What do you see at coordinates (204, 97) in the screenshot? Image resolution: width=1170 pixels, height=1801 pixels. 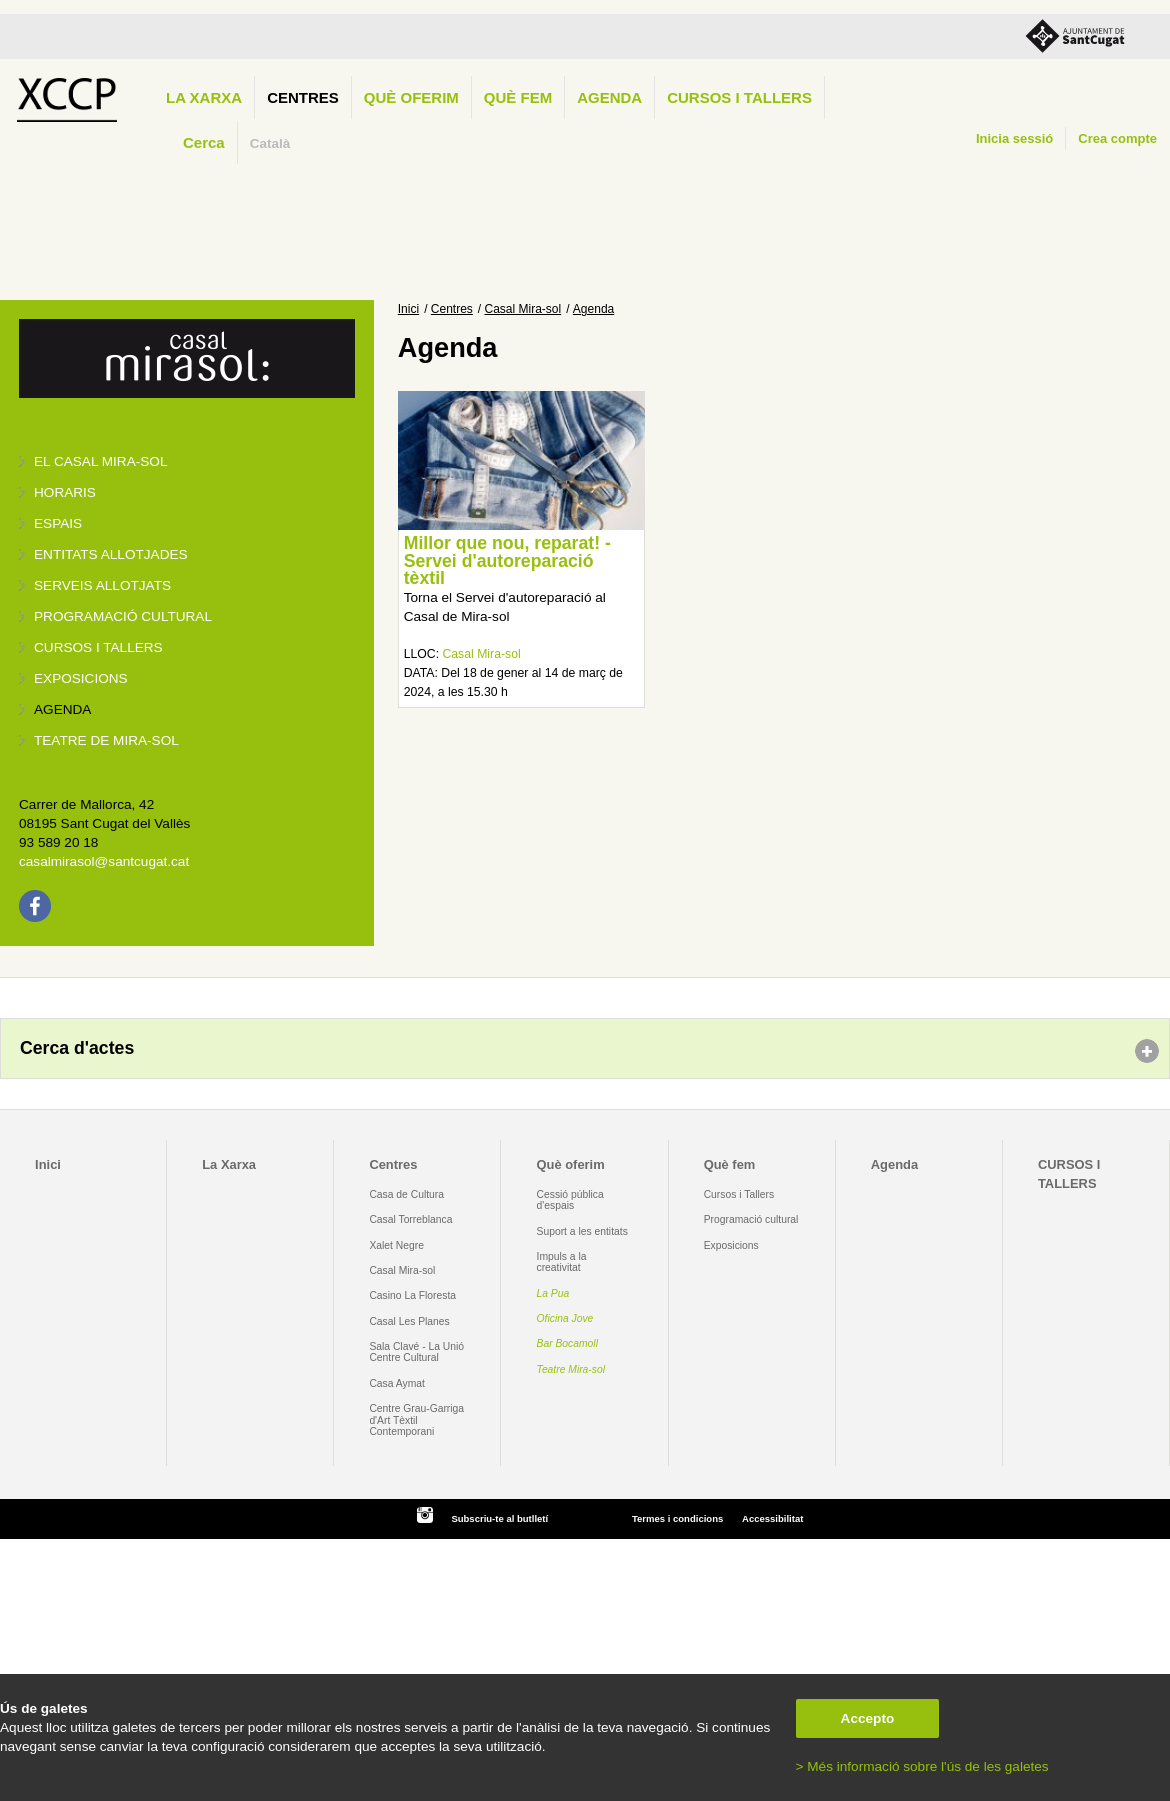 I see `La Xarxa` at bounding box center [204, 97].